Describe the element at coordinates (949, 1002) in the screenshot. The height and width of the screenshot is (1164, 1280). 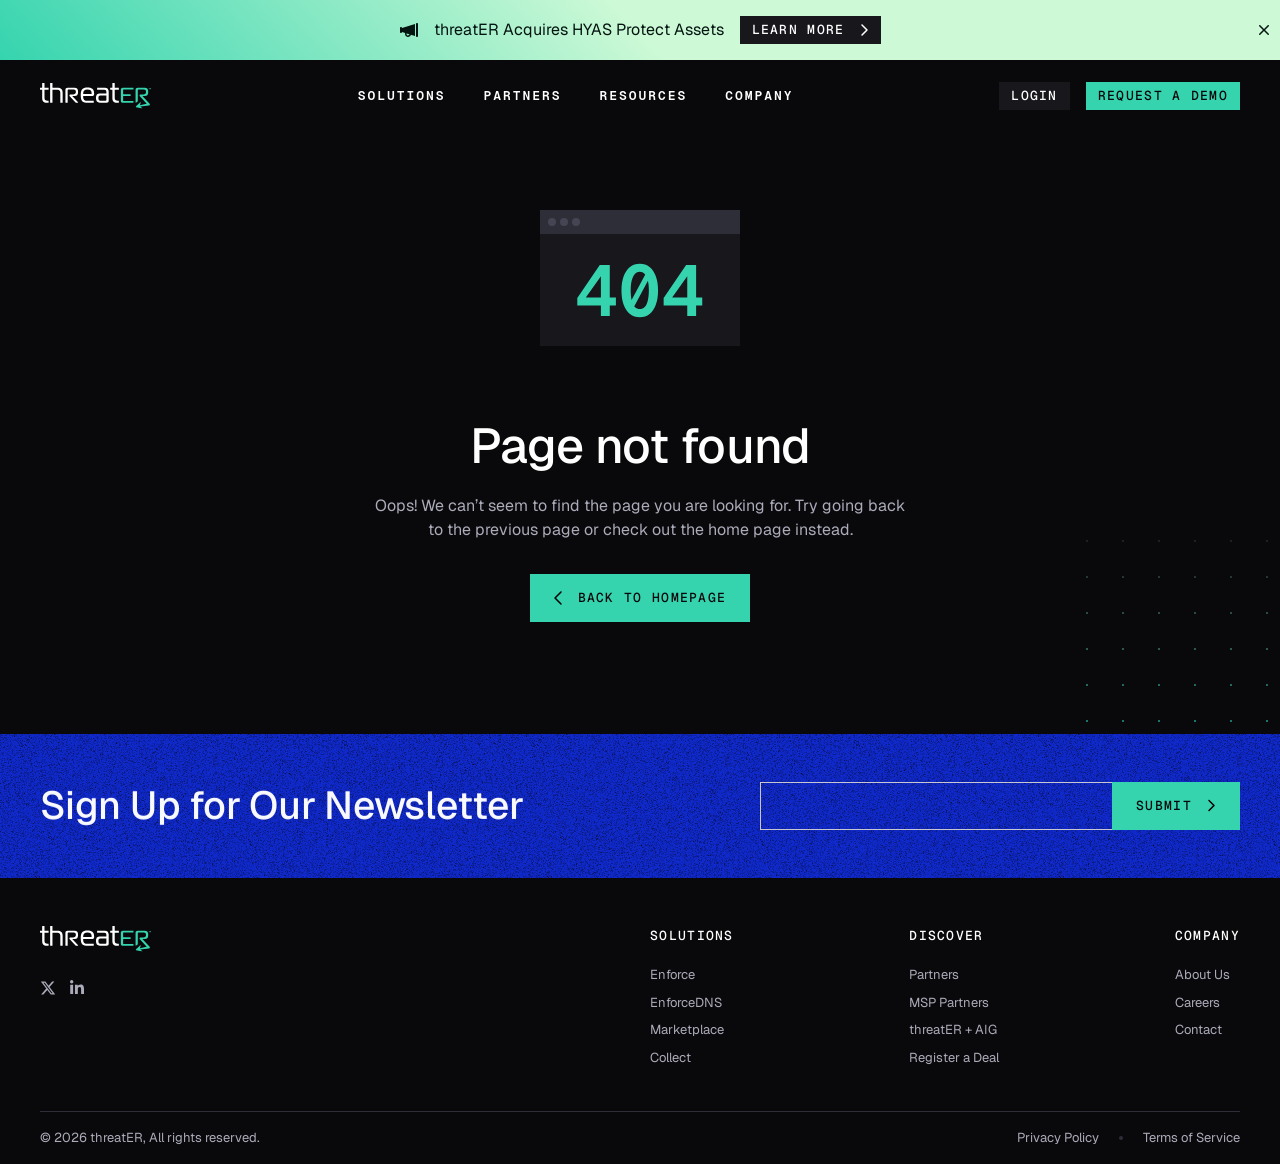
I see `MSP Partners` at that location.